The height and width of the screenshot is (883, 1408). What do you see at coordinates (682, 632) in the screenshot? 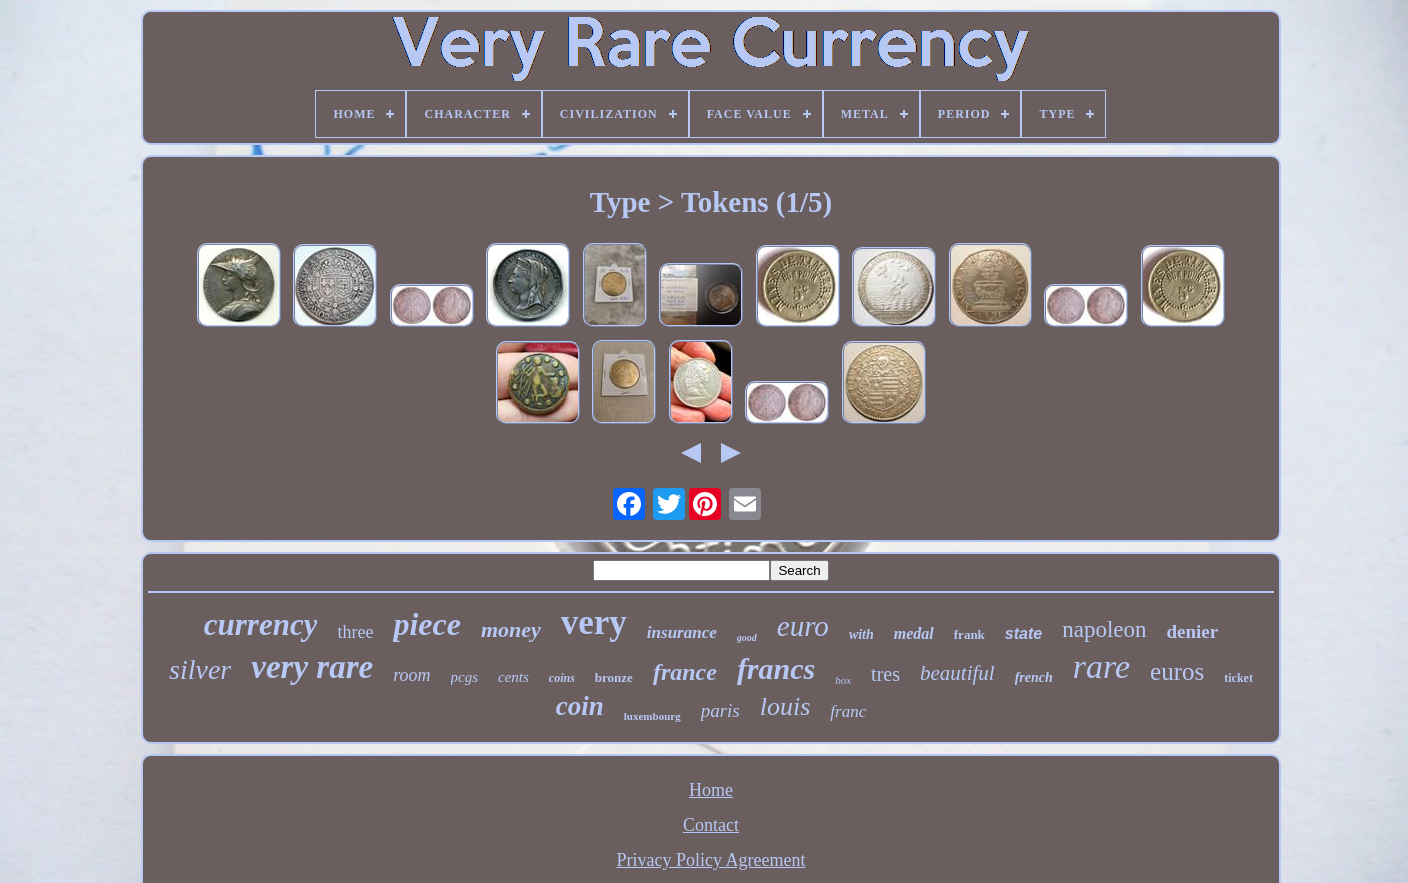
I see `insurance` at bounding box center [682, 632].